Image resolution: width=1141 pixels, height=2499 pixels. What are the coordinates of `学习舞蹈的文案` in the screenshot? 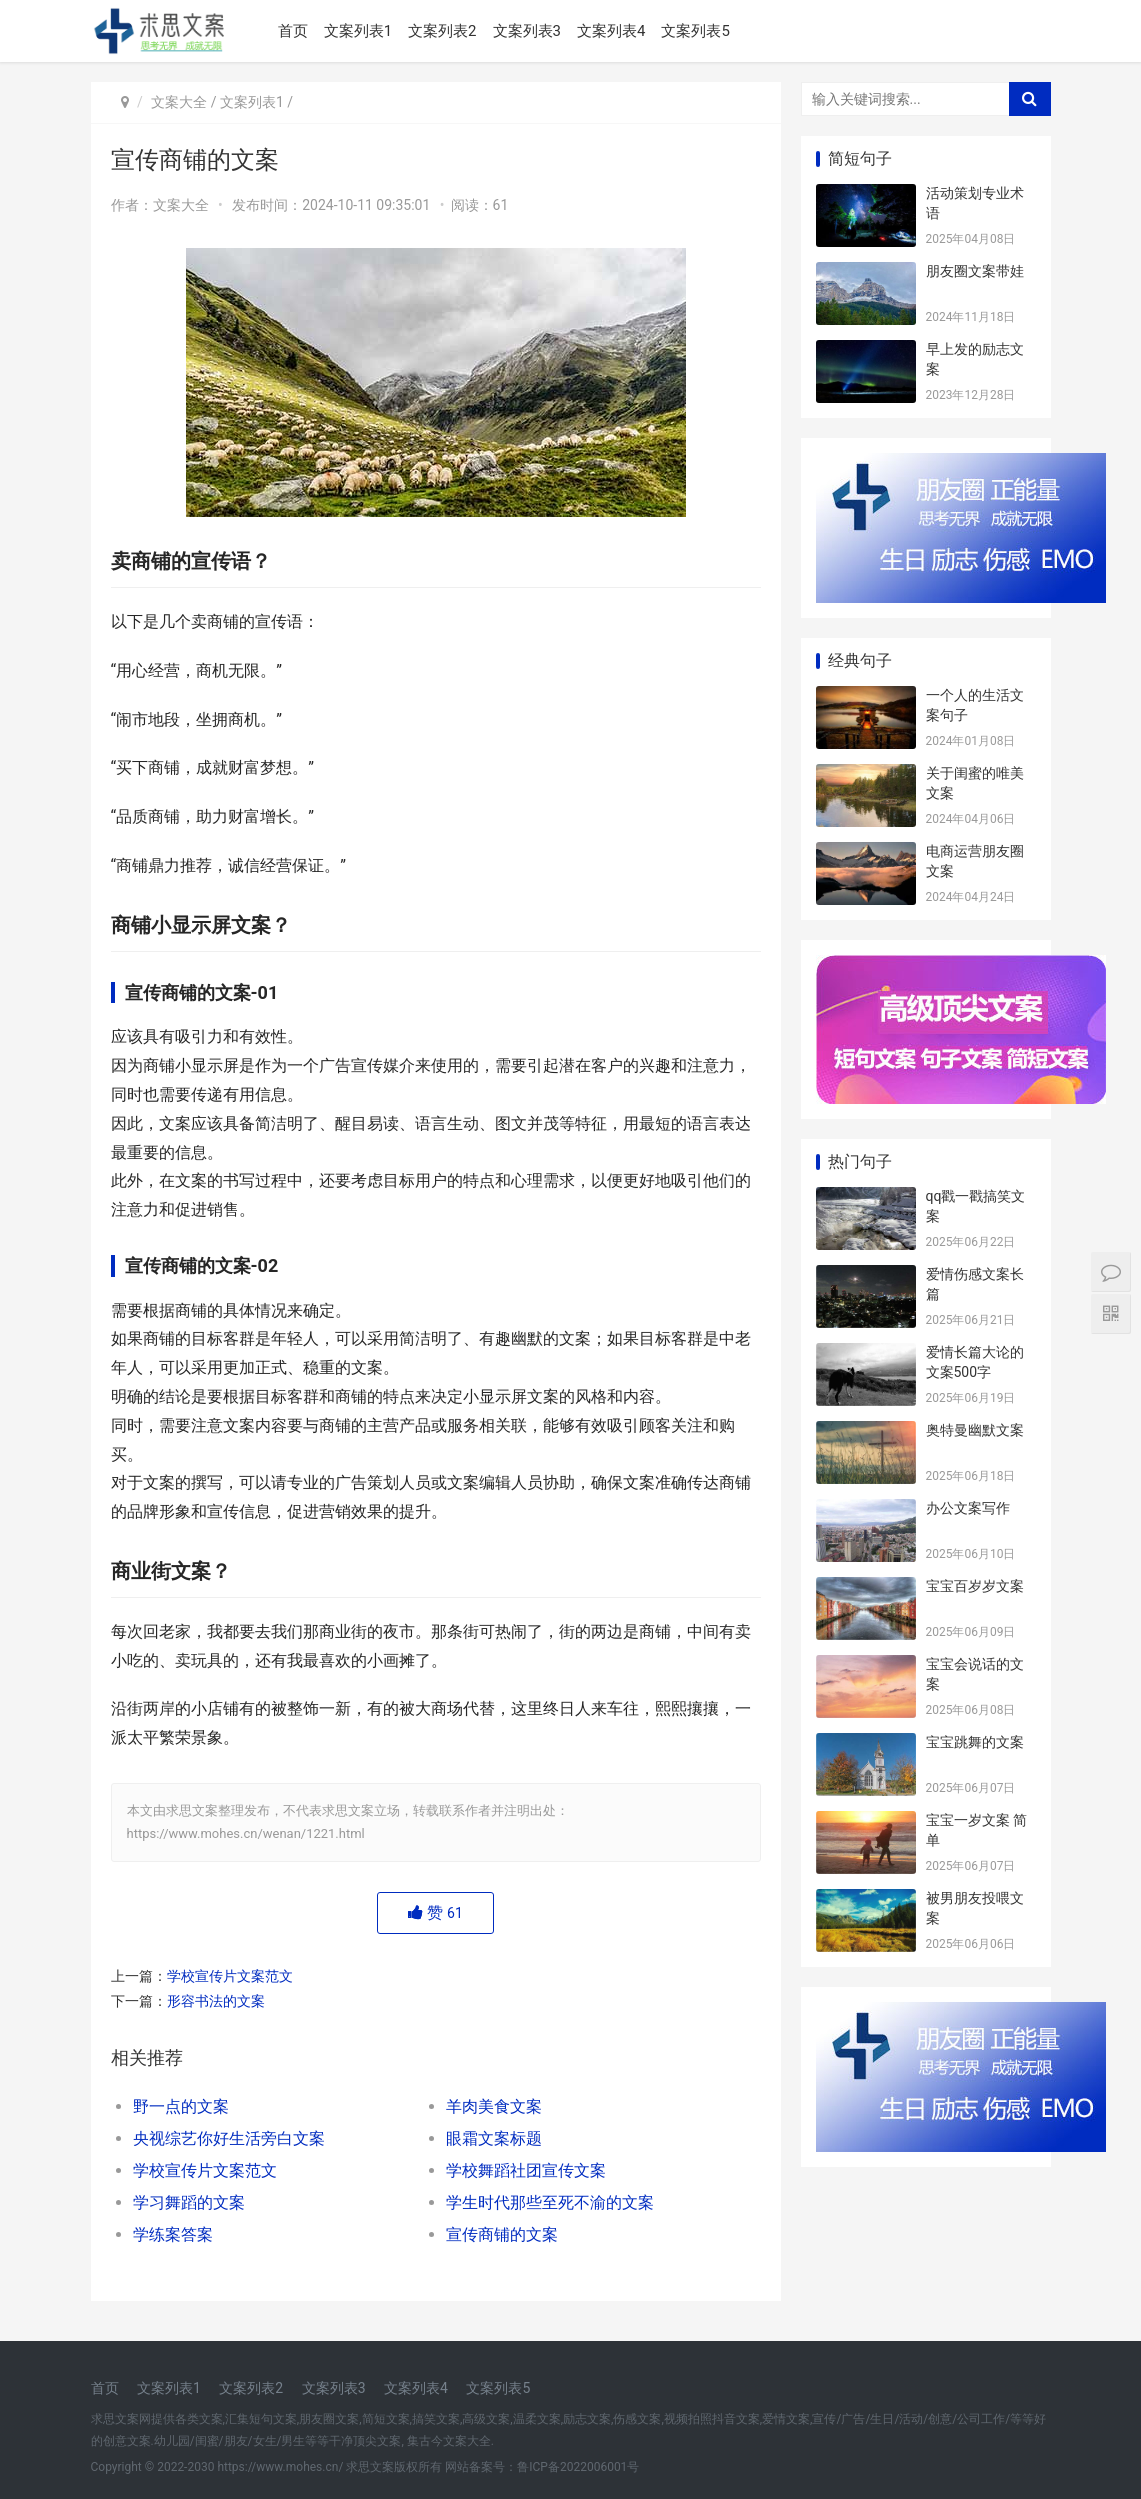 It's located at (189, 2202).